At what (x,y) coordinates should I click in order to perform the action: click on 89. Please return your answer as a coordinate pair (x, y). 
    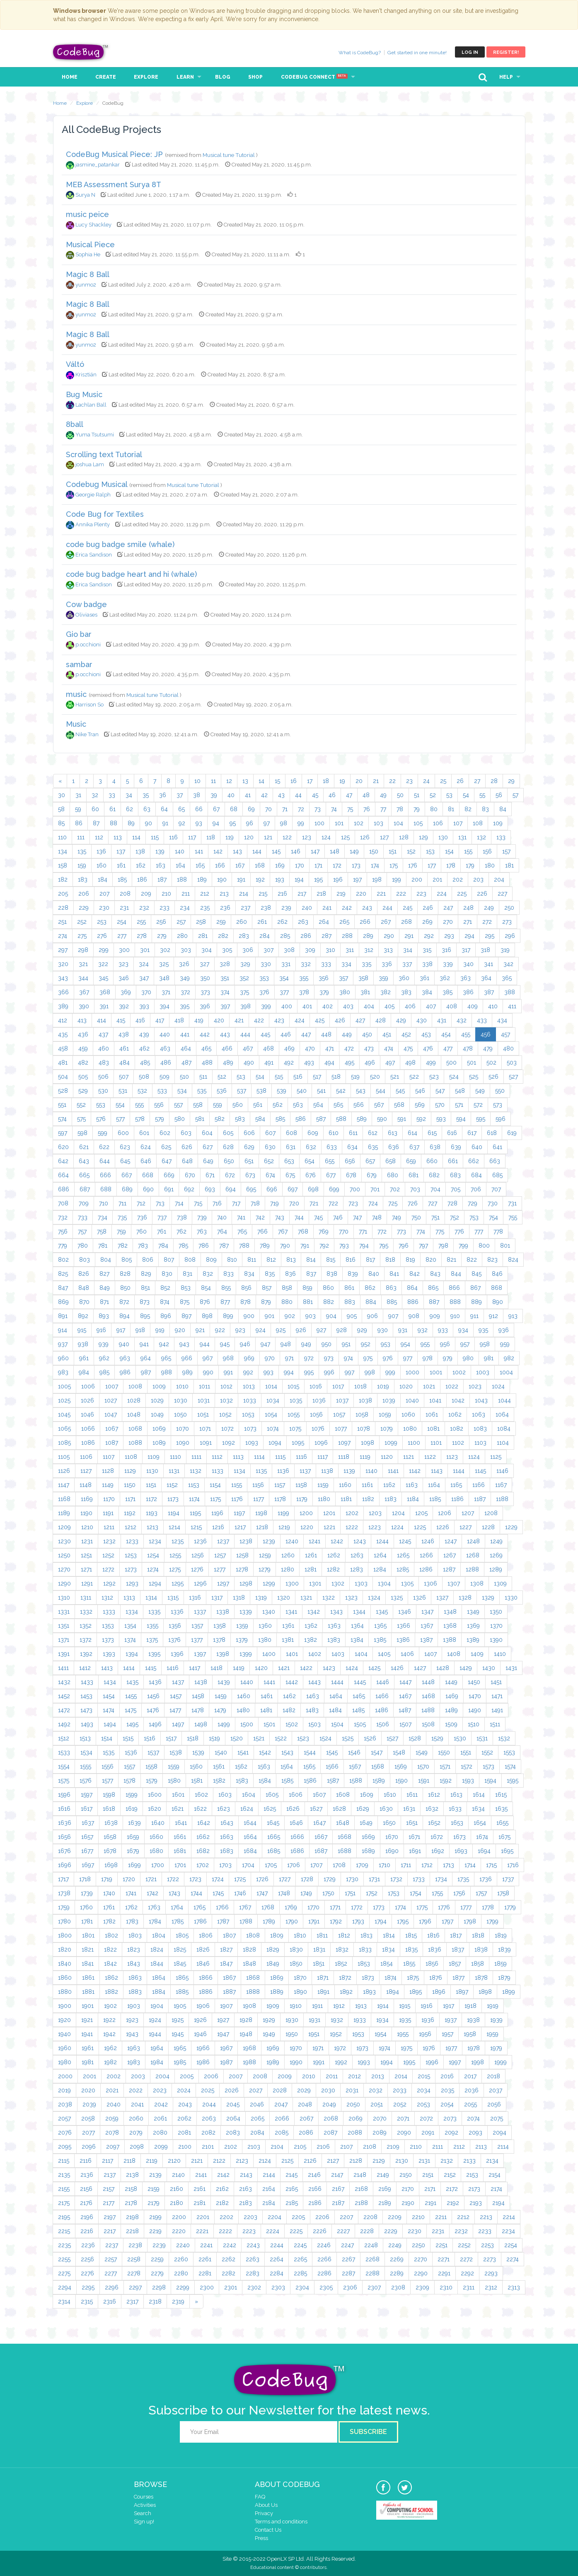
    Looking at the image, I should click on (131, 823).